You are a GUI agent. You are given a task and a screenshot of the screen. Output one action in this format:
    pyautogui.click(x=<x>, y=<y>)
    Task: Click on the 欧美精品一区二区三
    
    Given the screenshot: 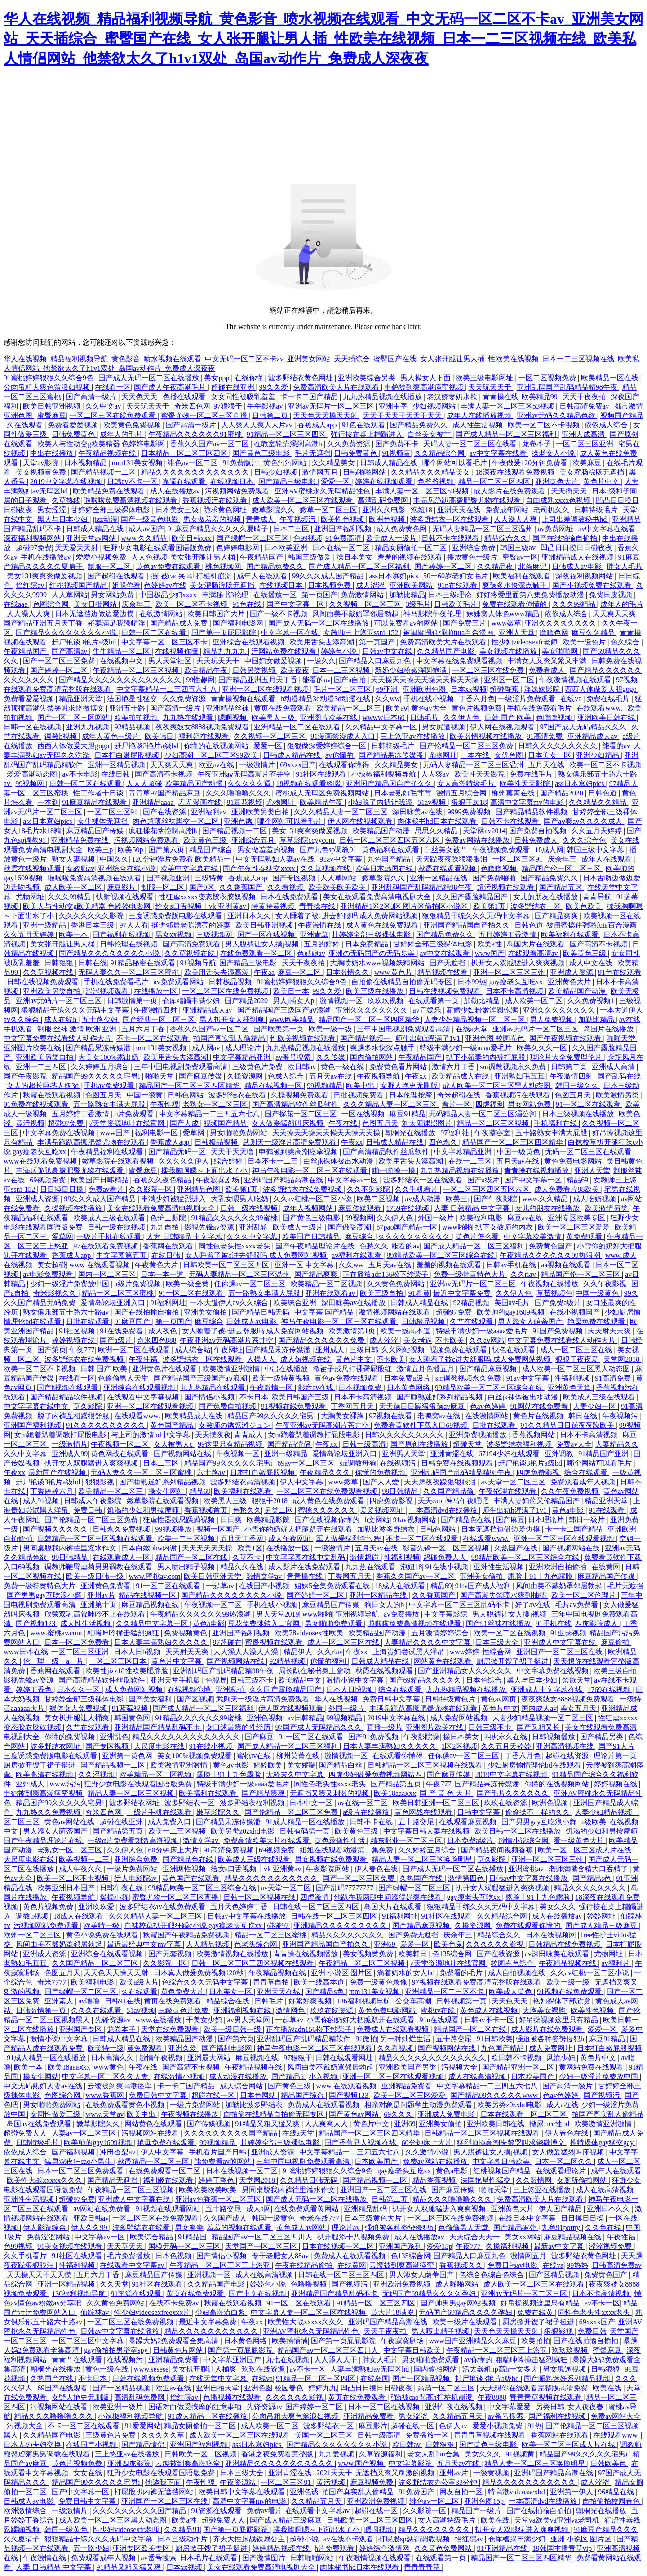 What is the action you would take?
    pyautogui.click(x=349, y=708)
    